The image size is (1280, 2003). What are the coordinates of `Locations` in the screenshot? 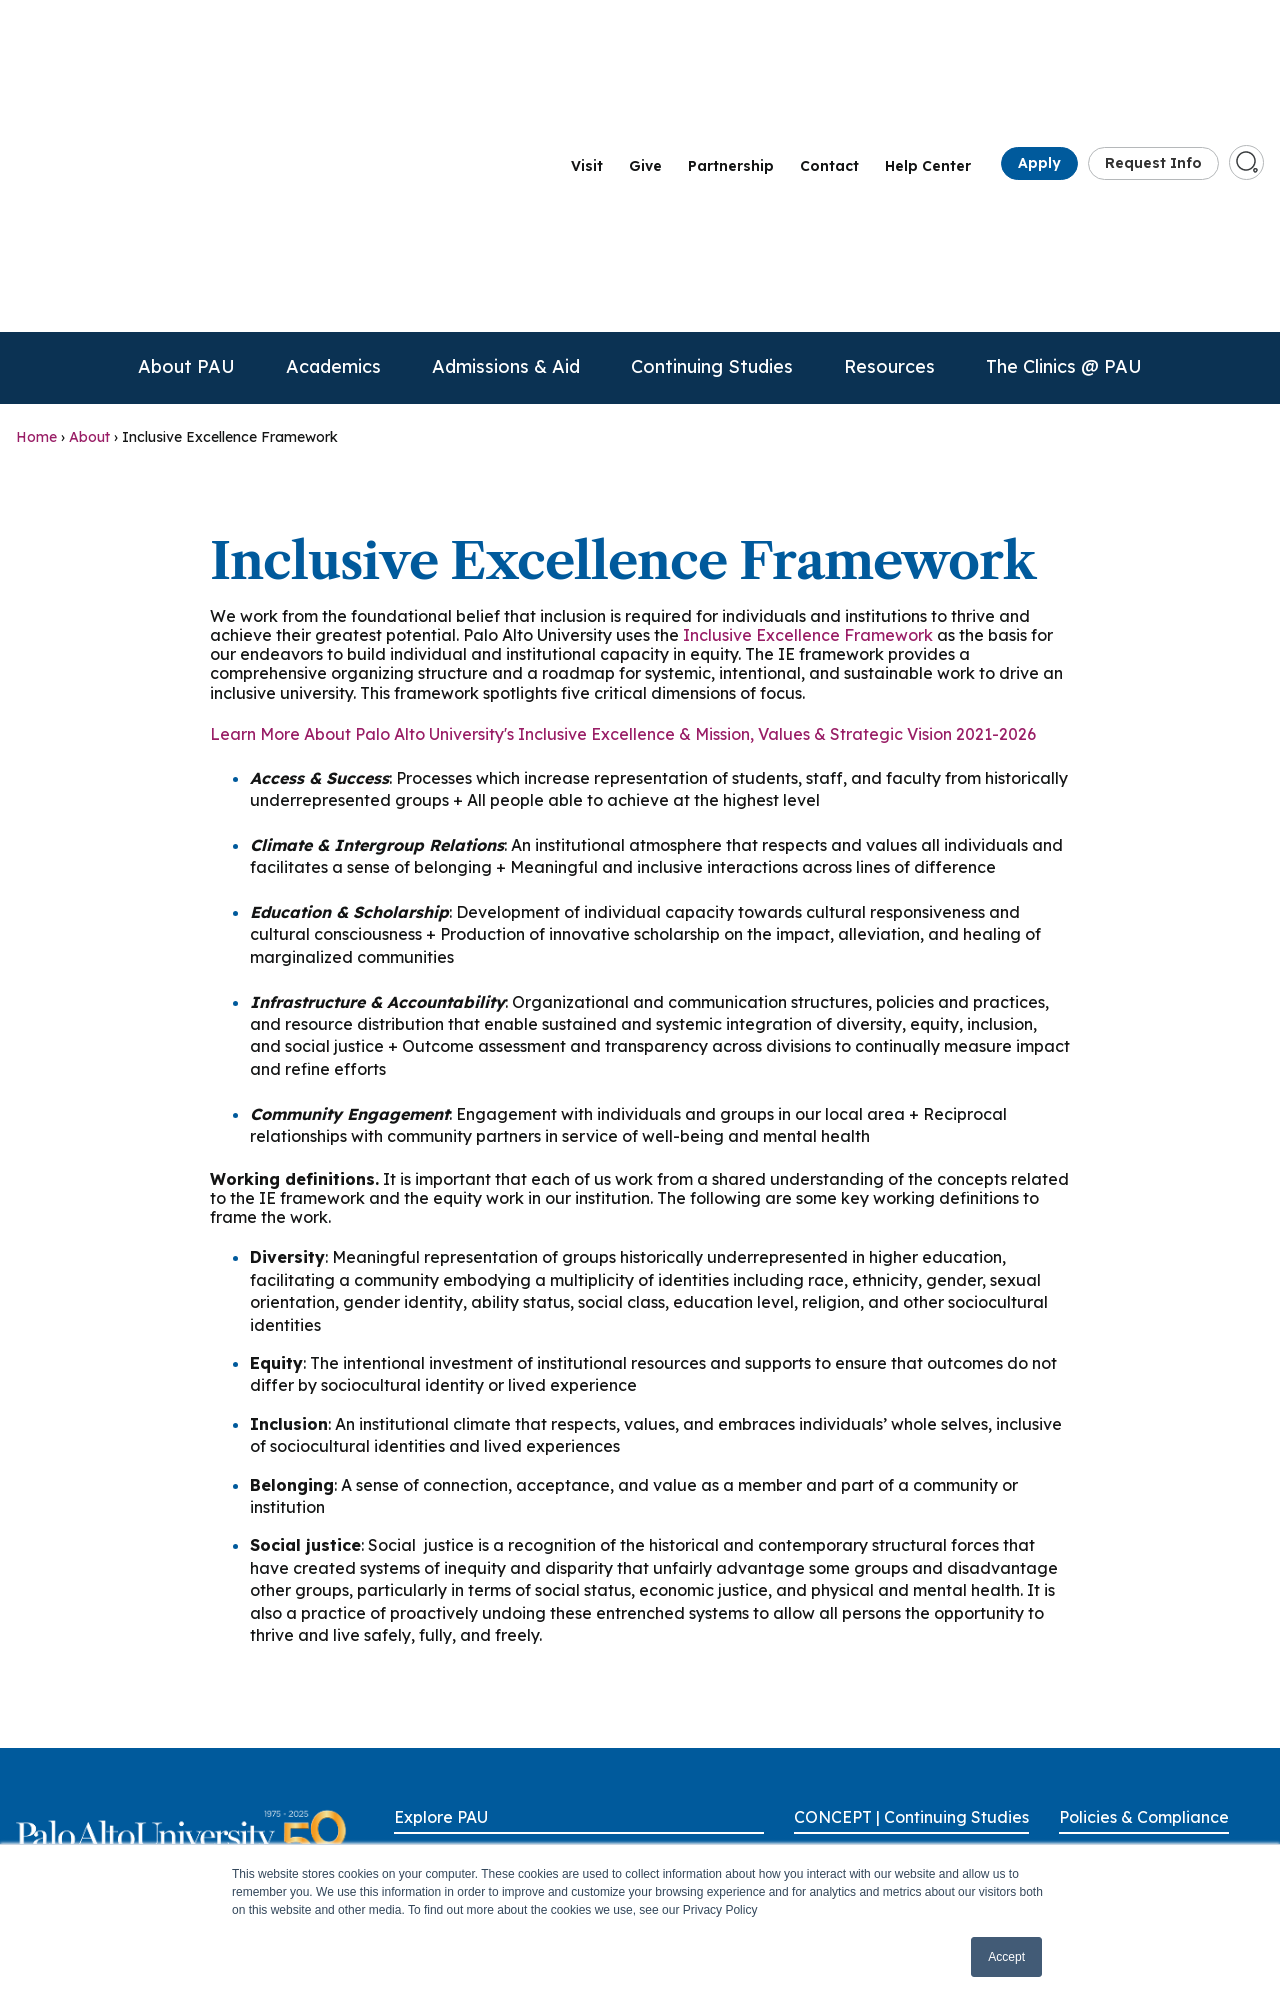 It's located at (627, 1745).